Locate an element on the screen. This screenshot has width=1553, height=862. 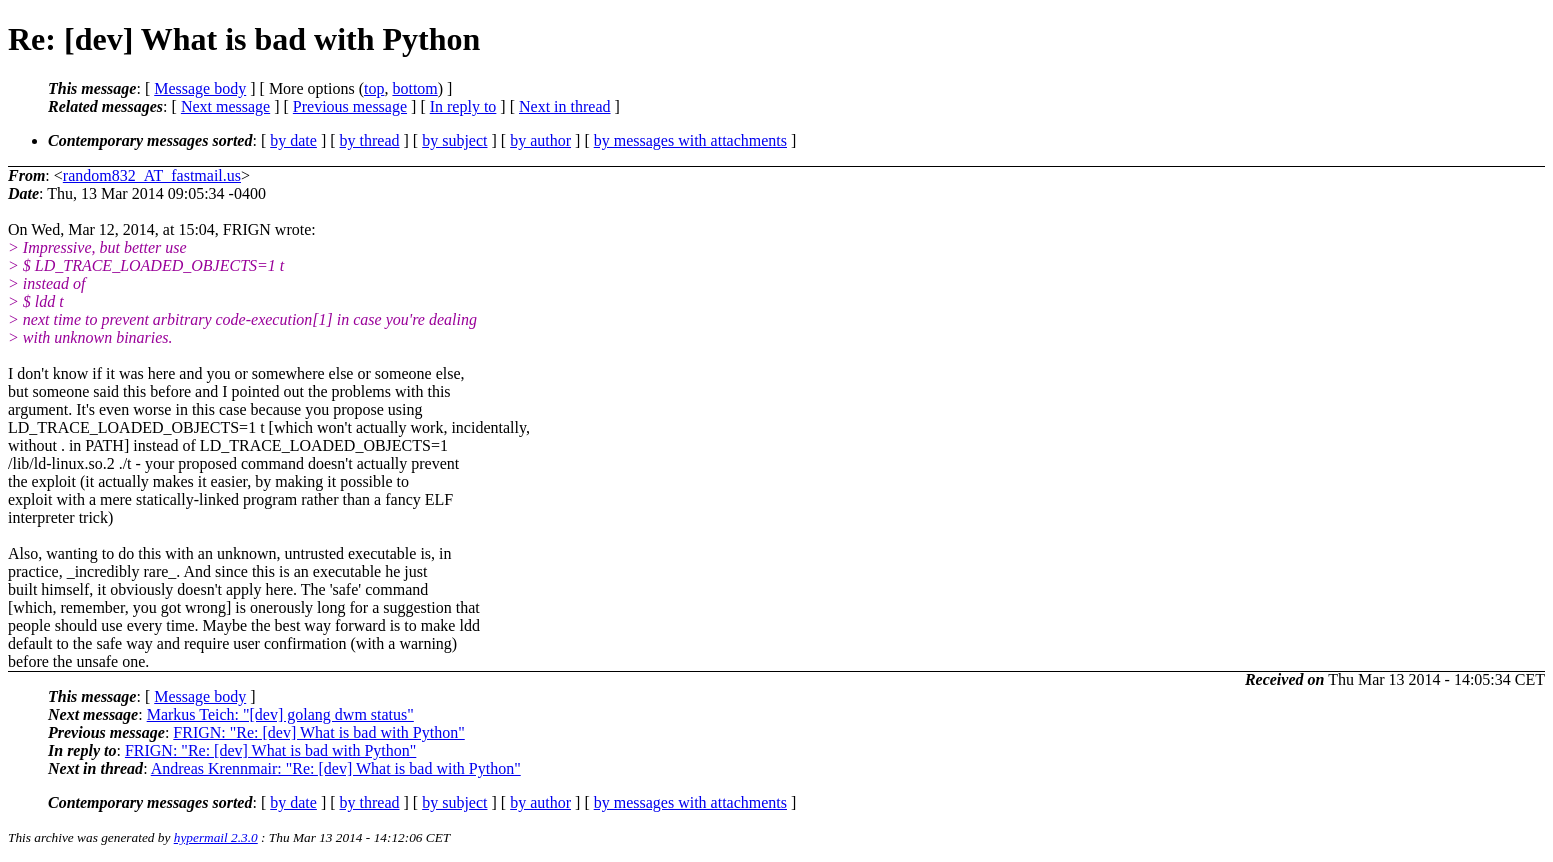
random832_AT_fastmail.us is located at coordinates (152, 175).